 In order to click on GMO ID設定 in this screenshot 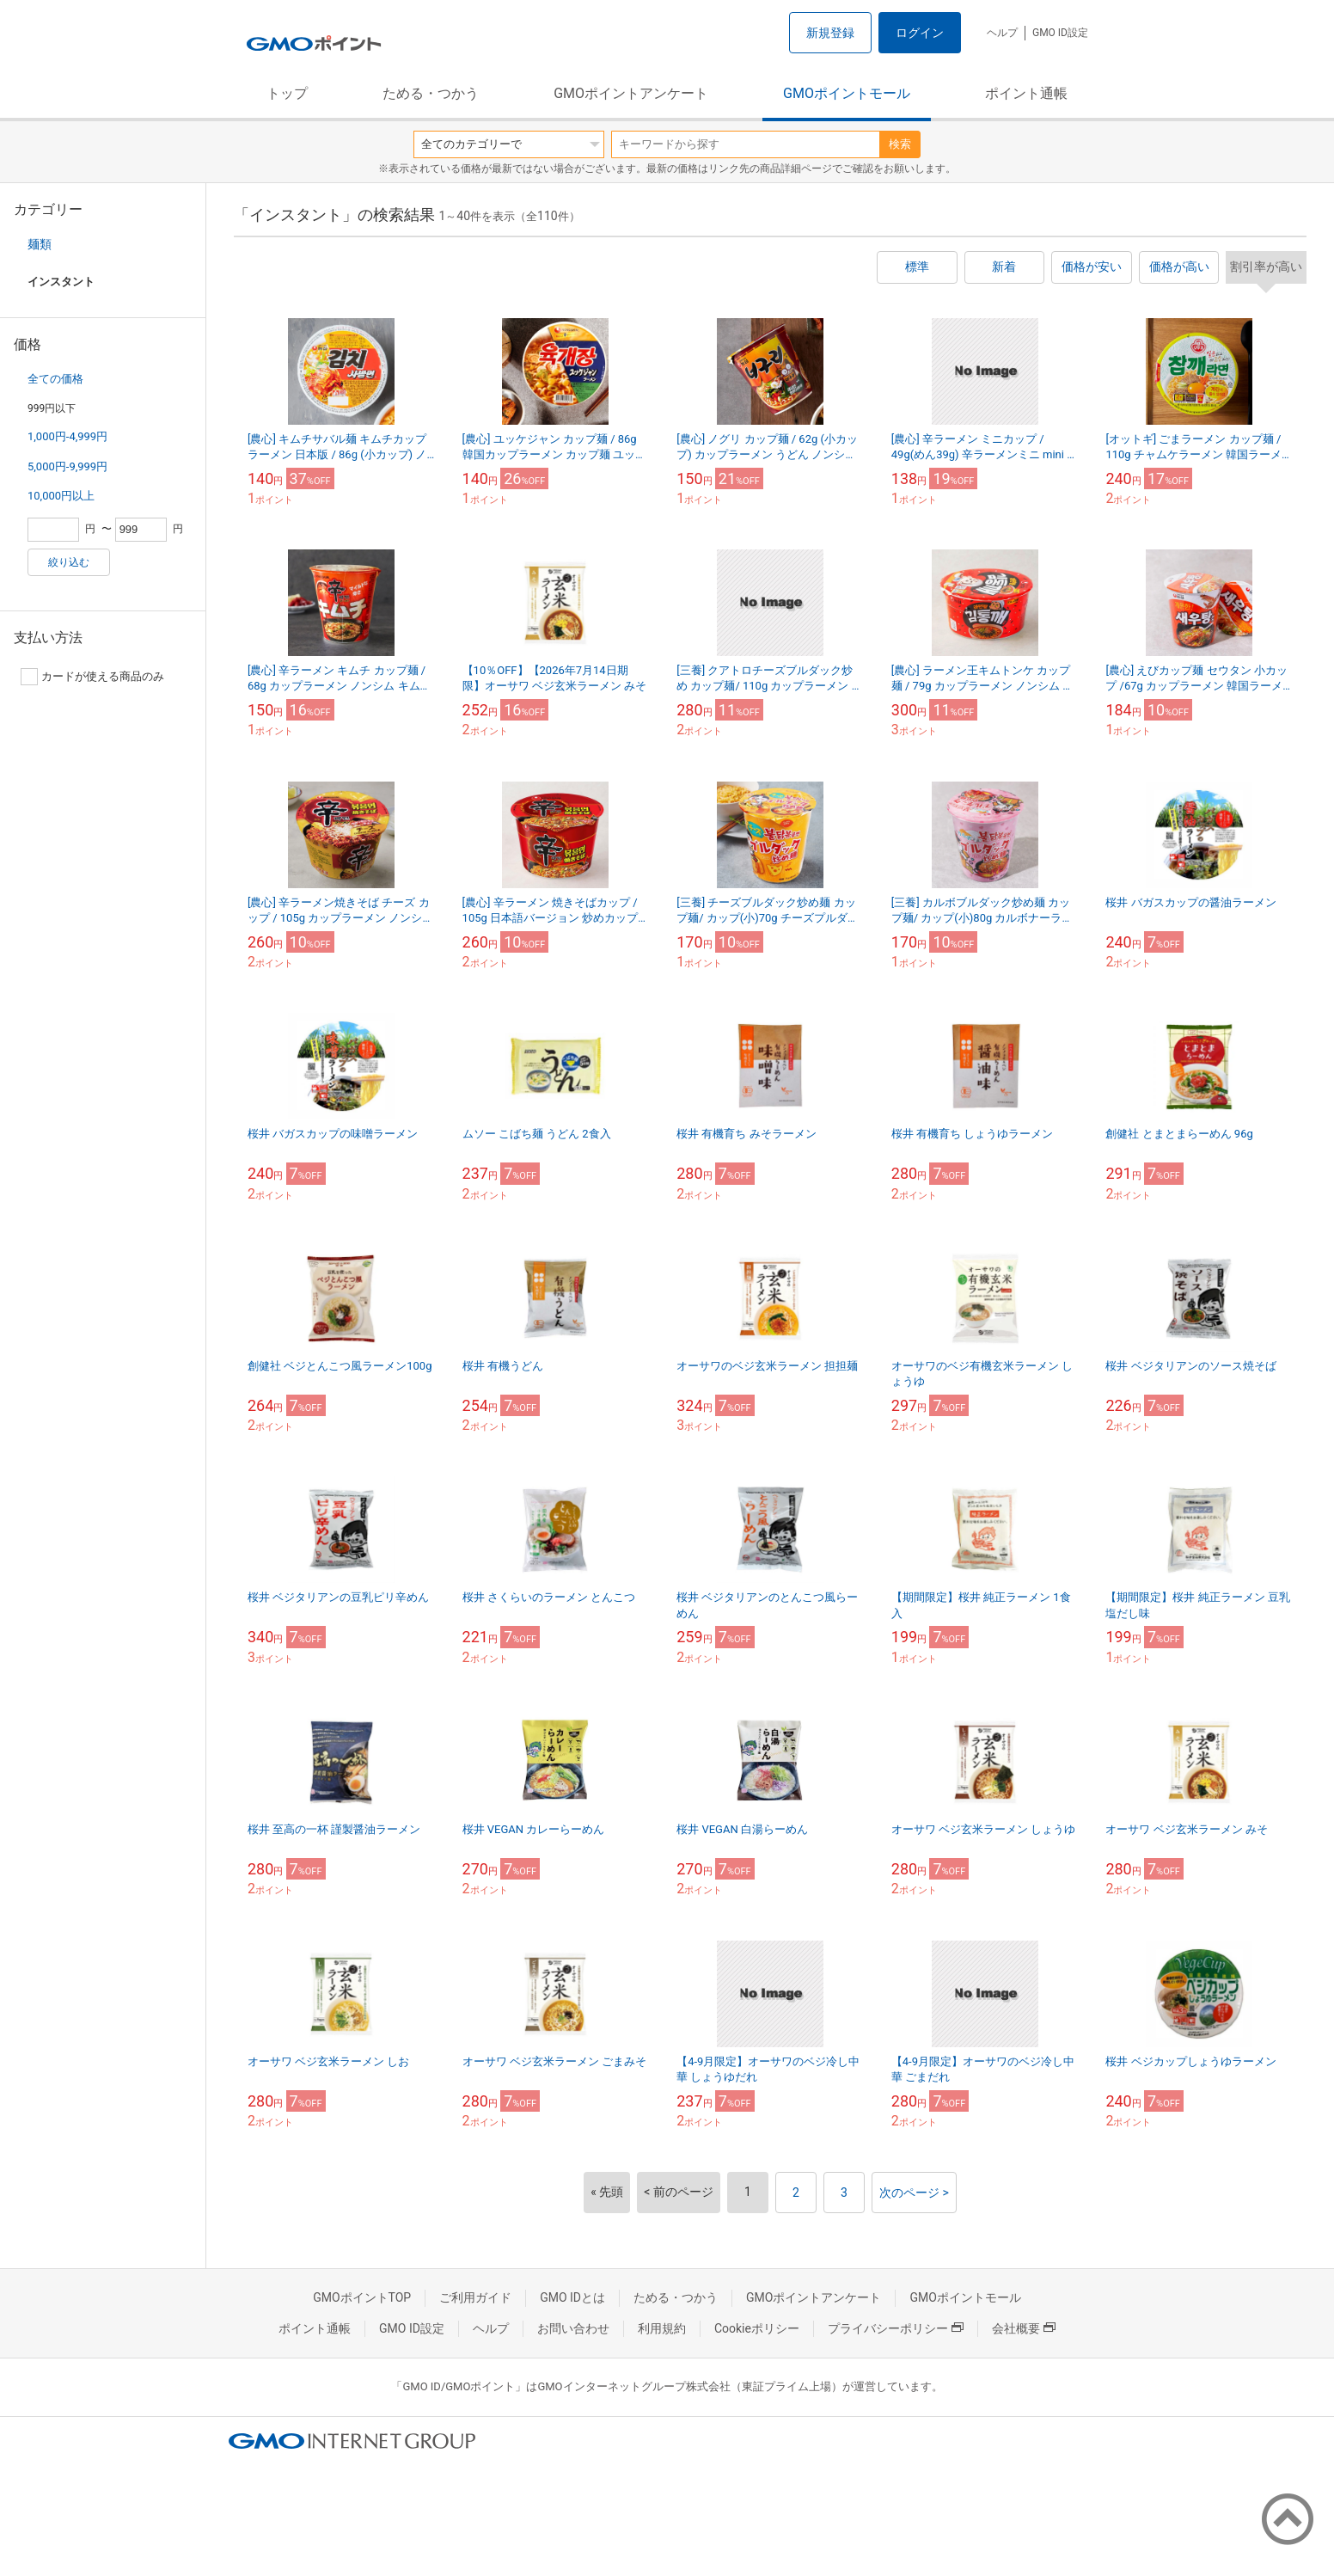, I will do `click(1060, 33)`.